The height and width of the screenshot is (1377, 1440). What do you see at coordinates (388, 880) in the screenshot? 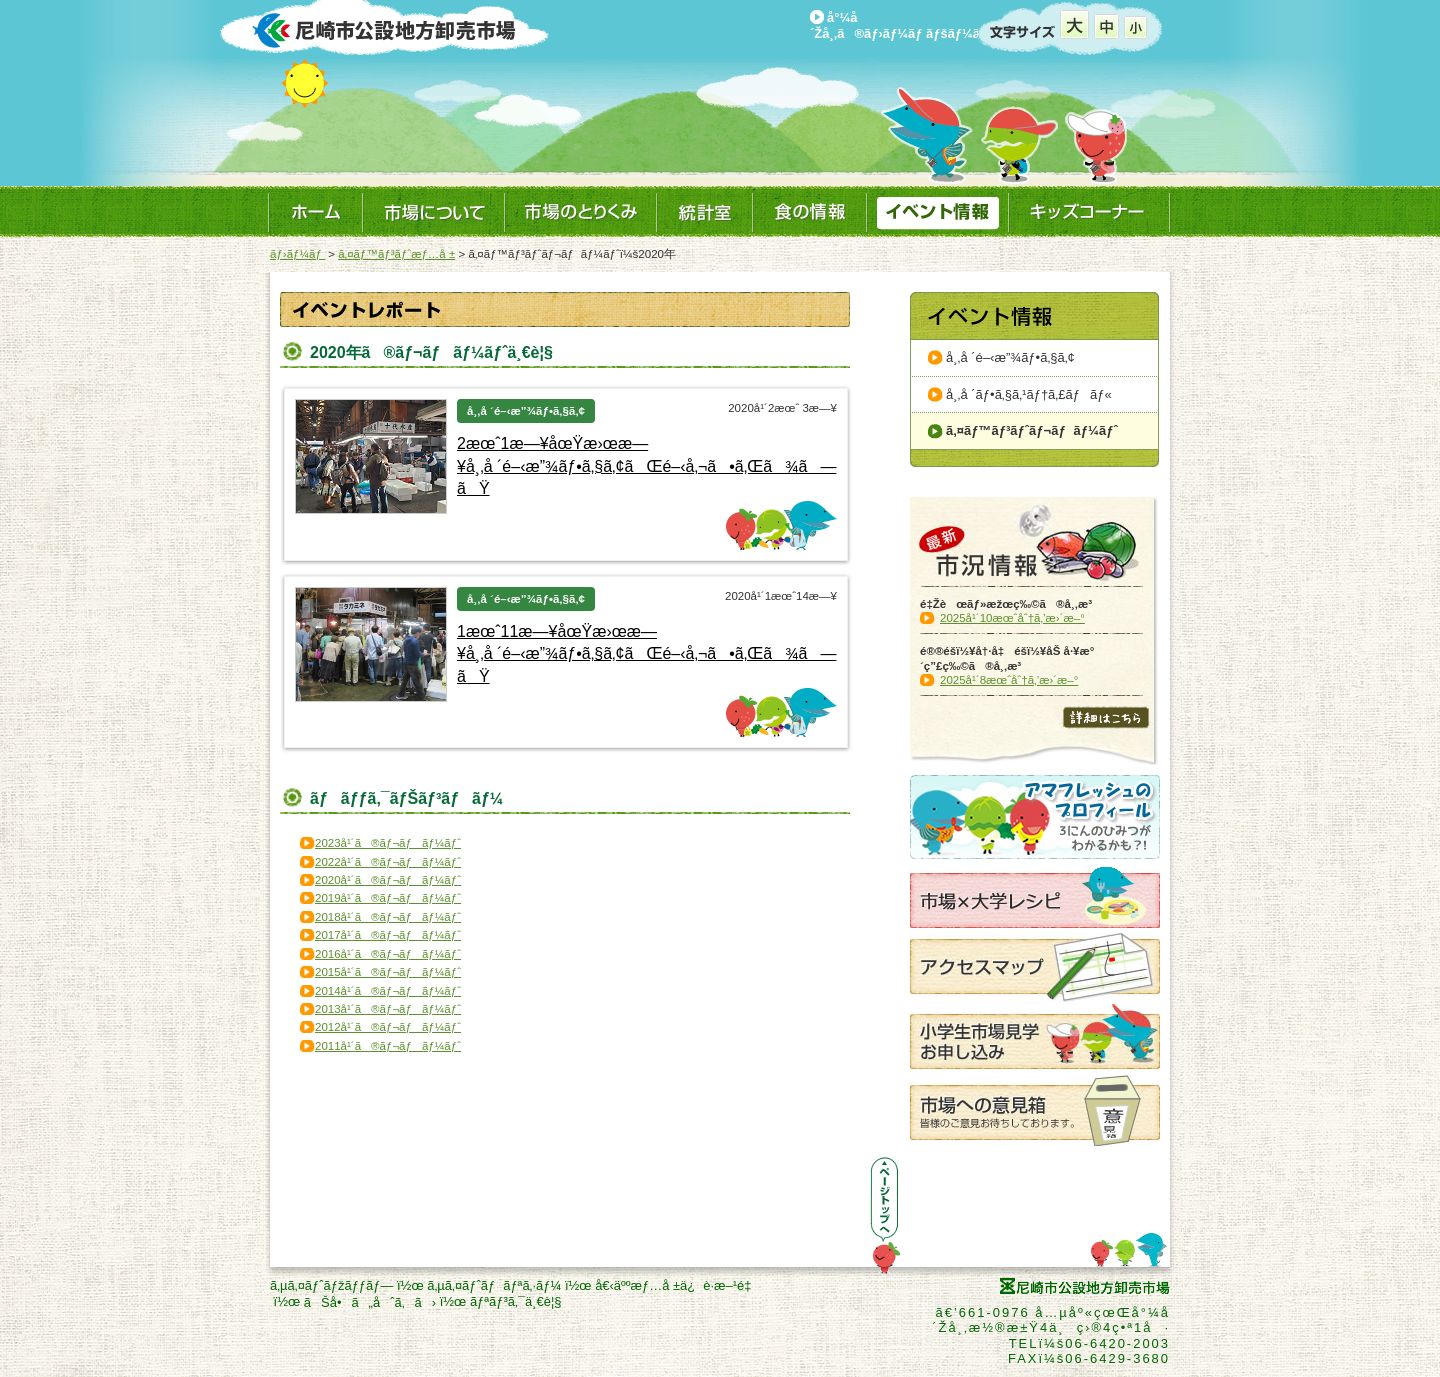
I see `2020å¹´ã®ãƒ¬ãƒãƒ¼ãƒˆ` at bounding box center [388, 880].